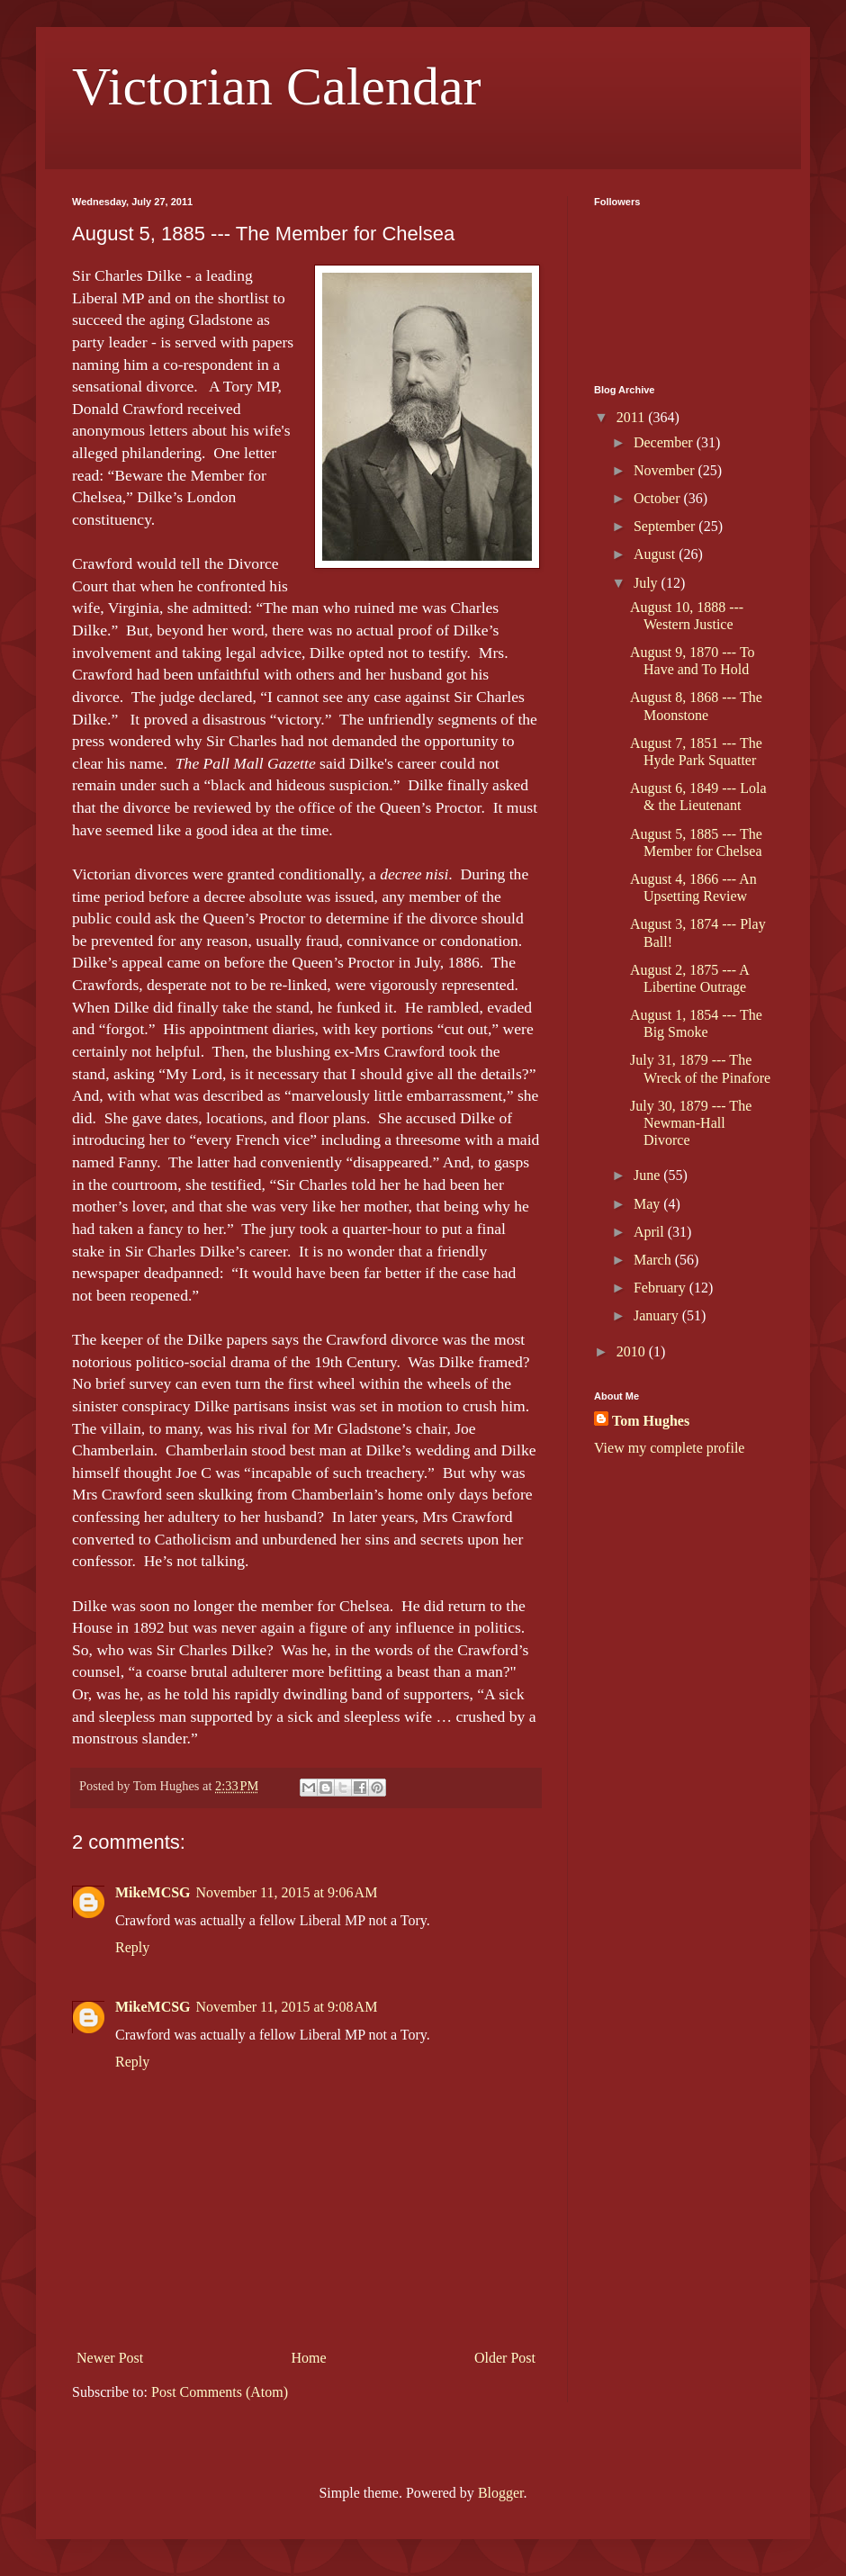 Image resolution: width=846 pixels, height=2576 pixels. I want to click on November 11, 2015 at 9:08 AM, so click(287, 2006).